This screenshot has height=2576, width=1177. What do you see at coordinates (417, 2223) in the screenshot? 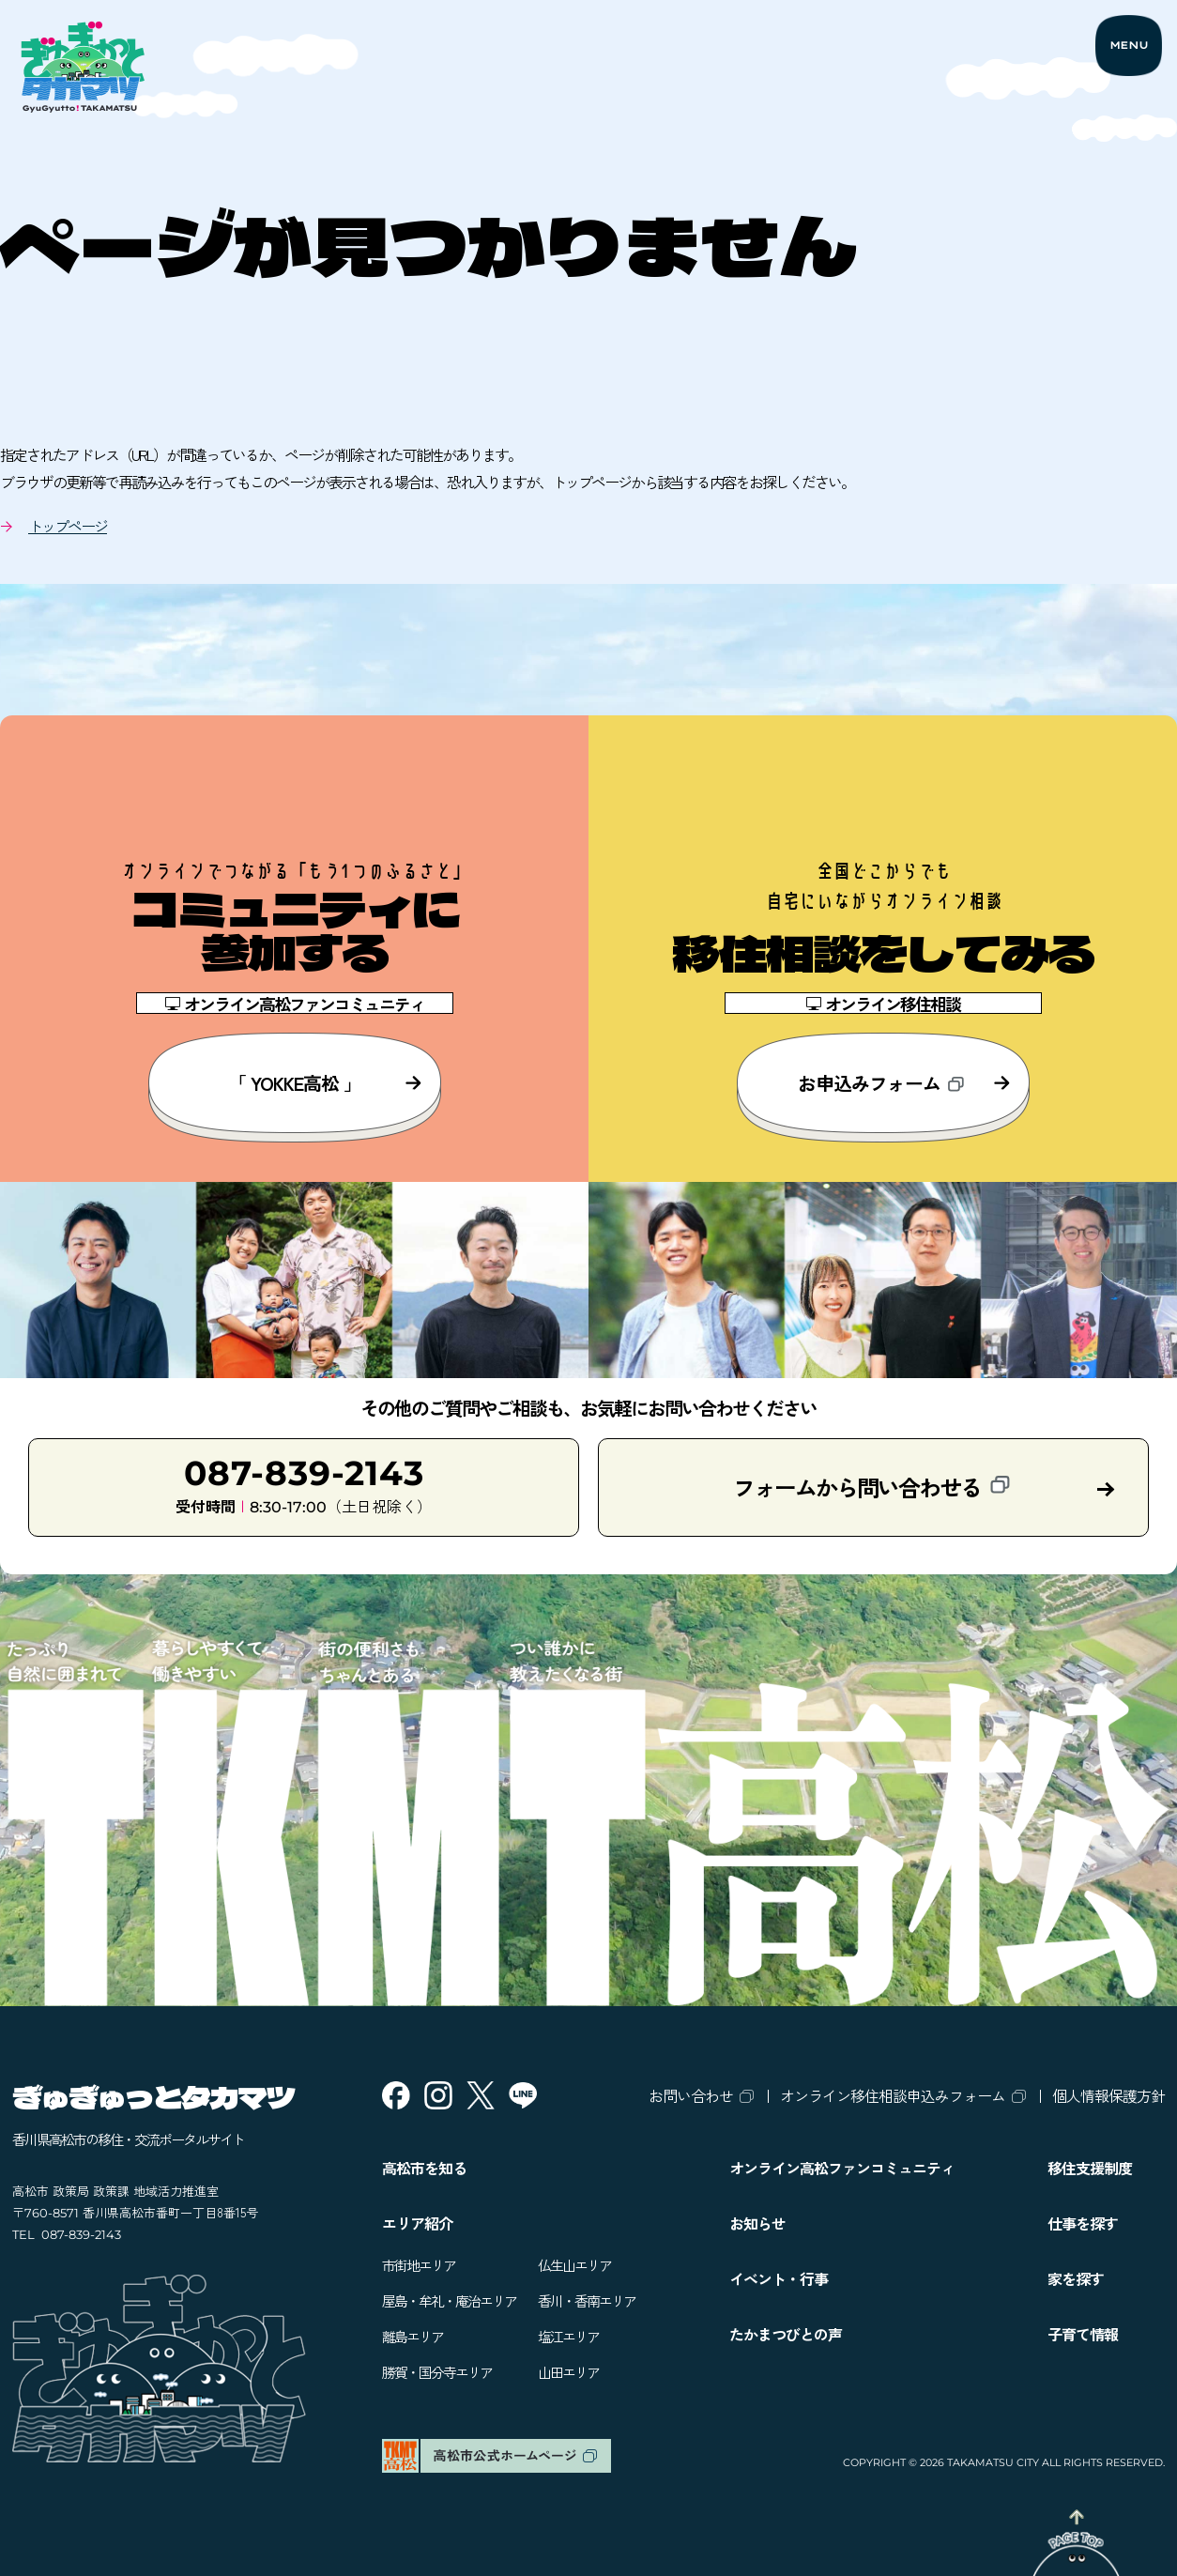
I see `エリア紹介` at bounding box center [417, 2223].